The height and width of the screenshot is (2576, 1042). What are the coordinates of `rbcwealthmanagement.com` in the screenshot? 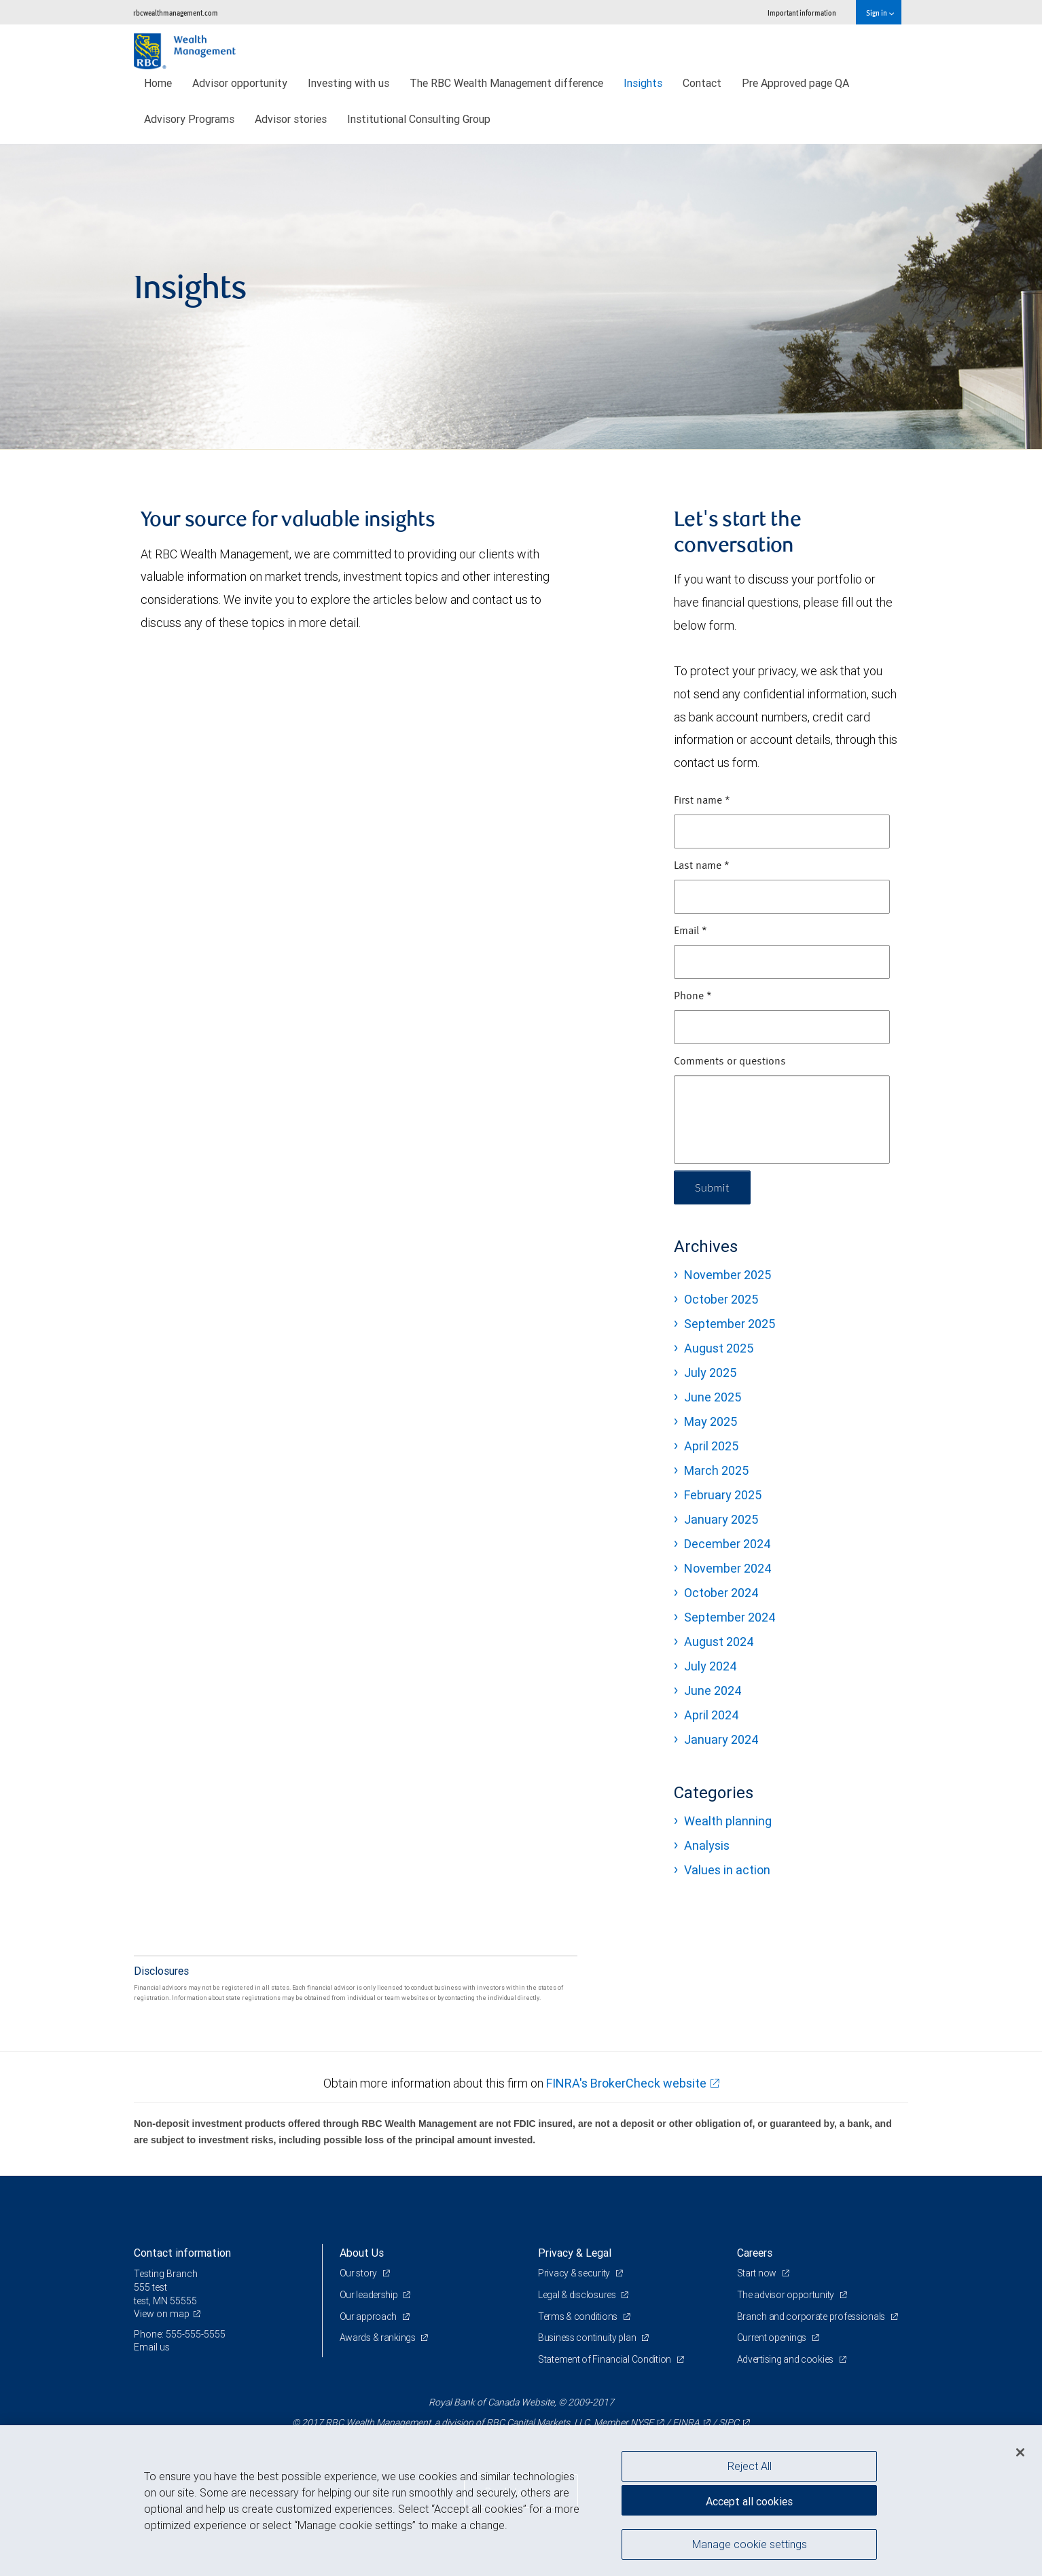 It's located at (175, 12).